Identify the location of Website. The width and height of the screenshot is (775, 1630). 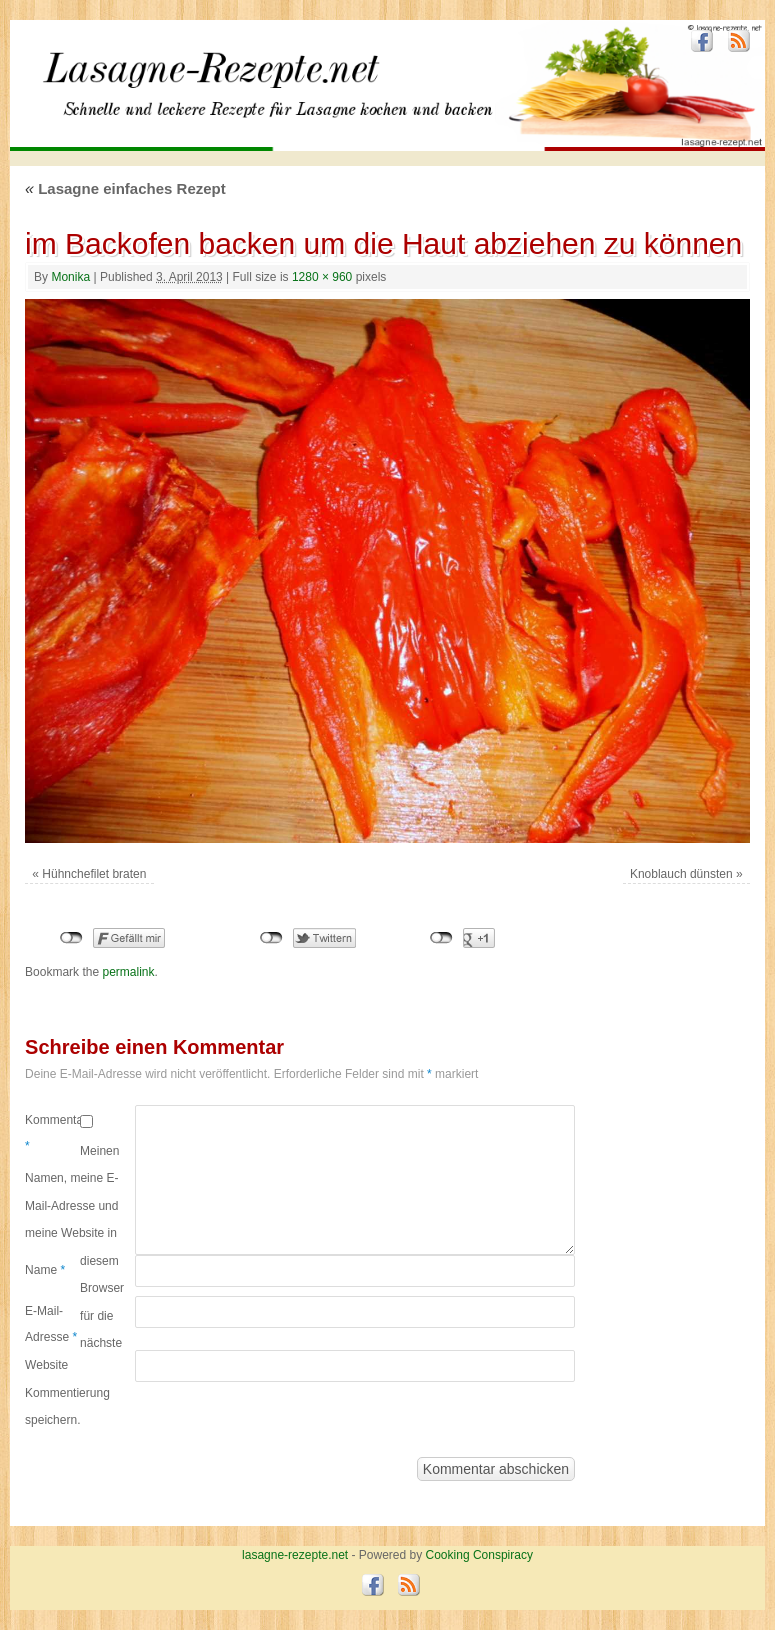
(46, 1365).